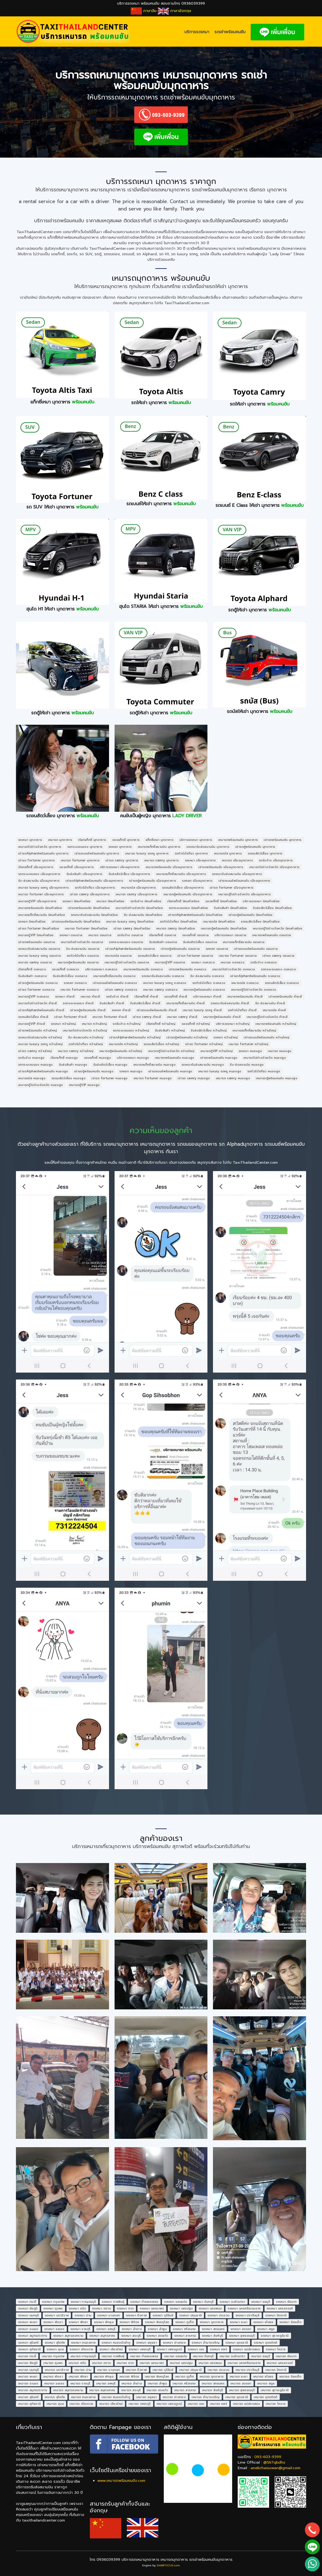 This screenshot has width=322, height=2576. Describe the element at coordinates (271, 935) in the screenshot. I see `เหมารถพร้อมคนขับ ดอนตาล` at that location.